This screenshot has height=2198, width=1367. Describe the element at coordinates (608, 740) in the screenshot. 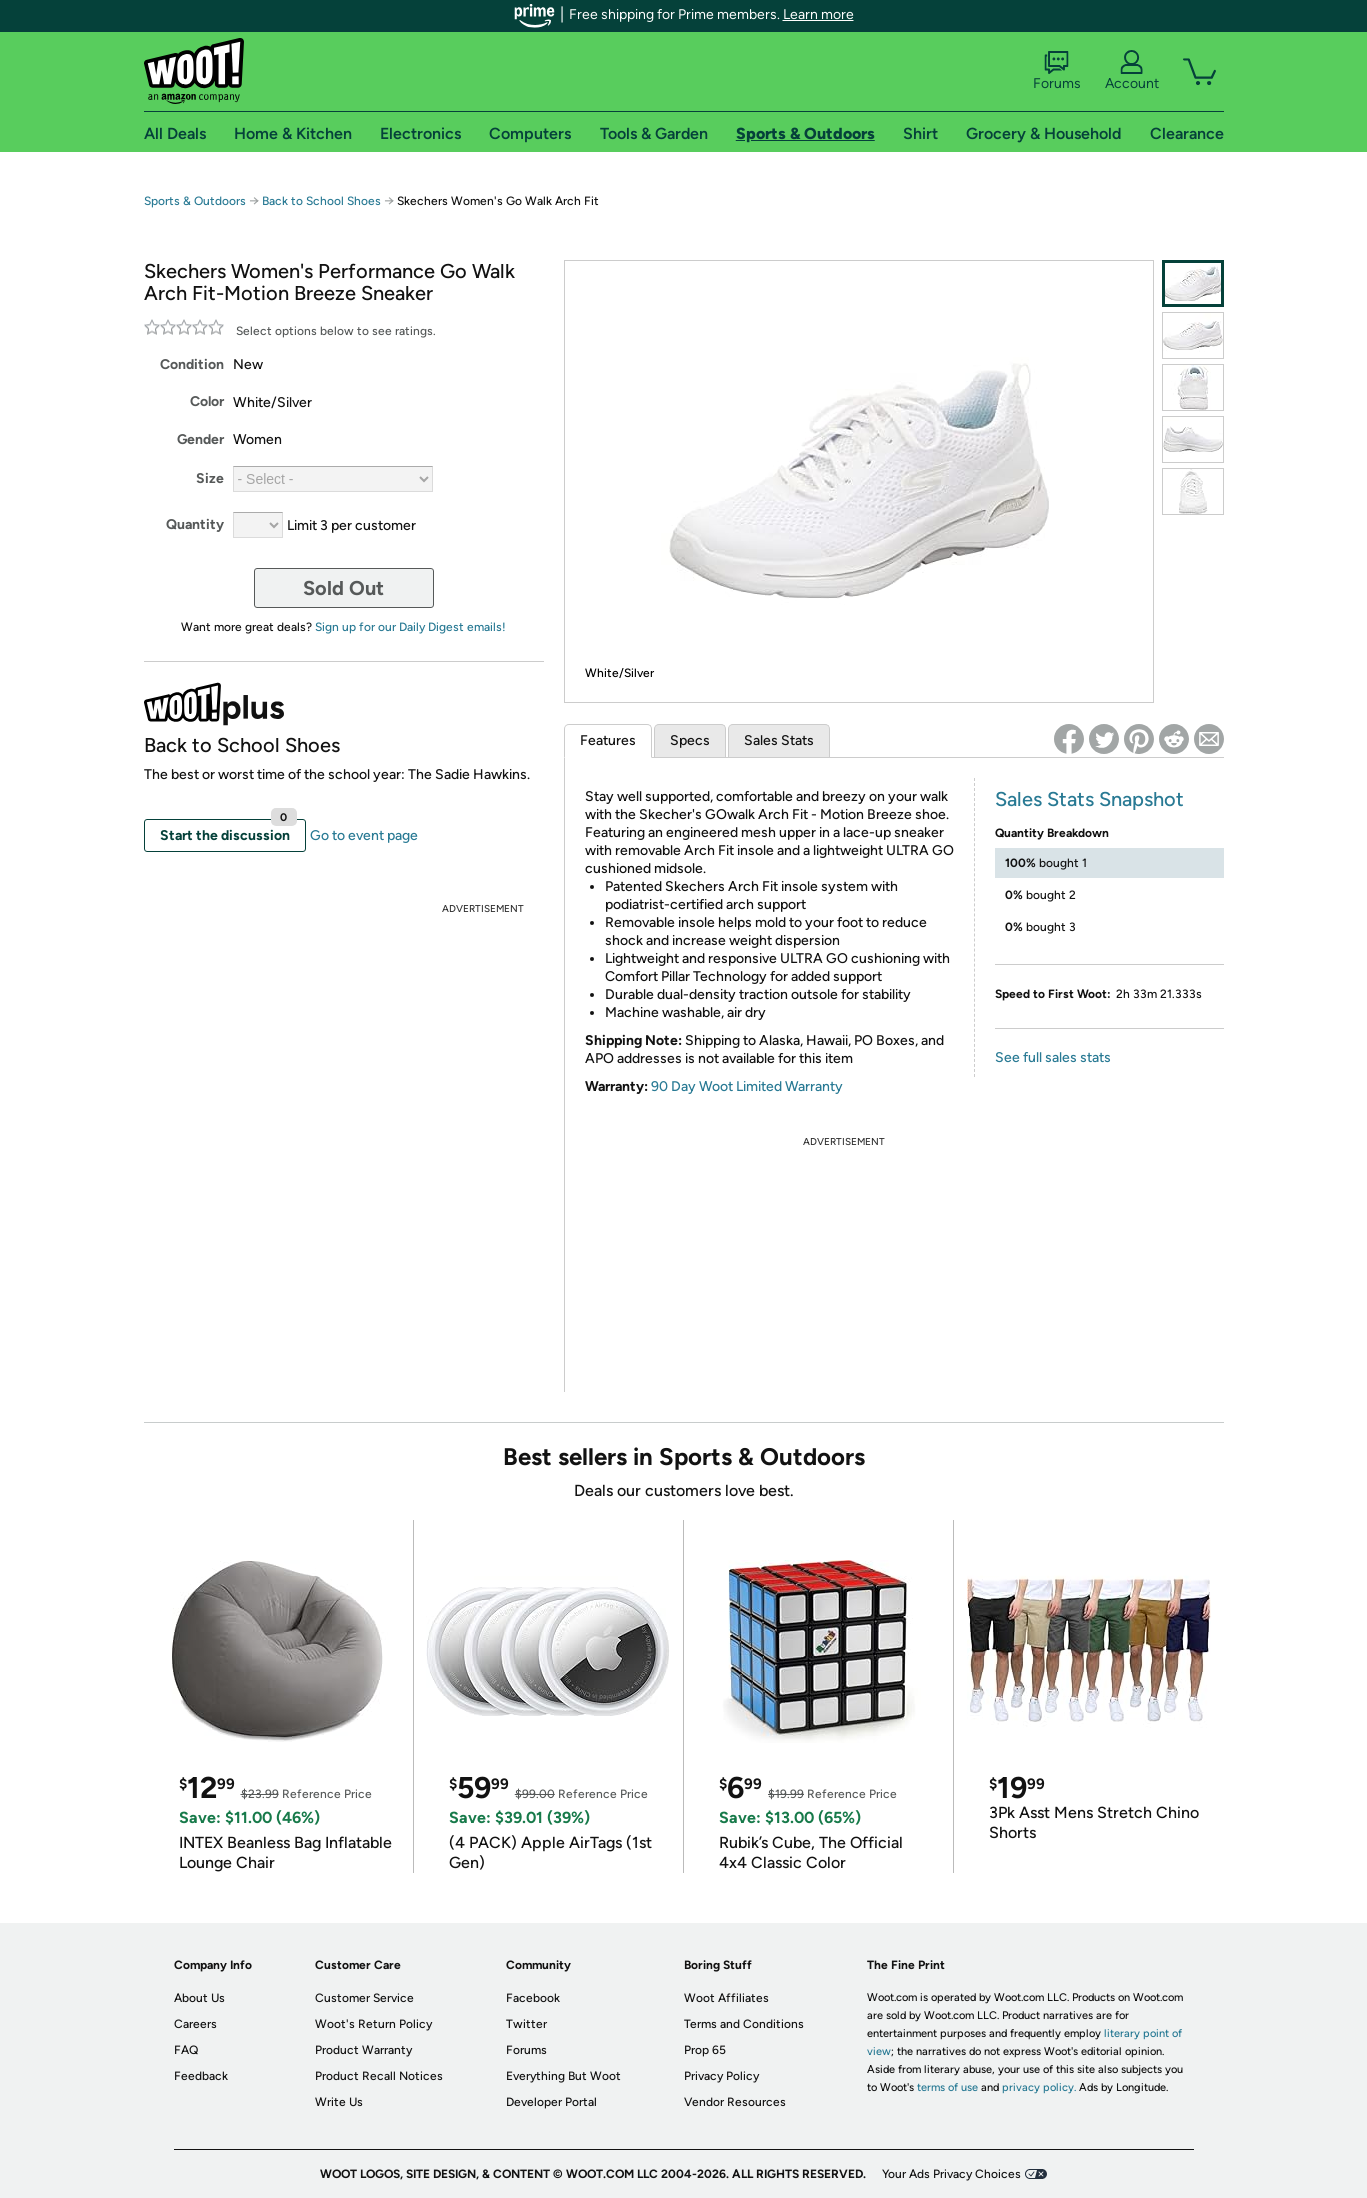

I see `Features` at that location.